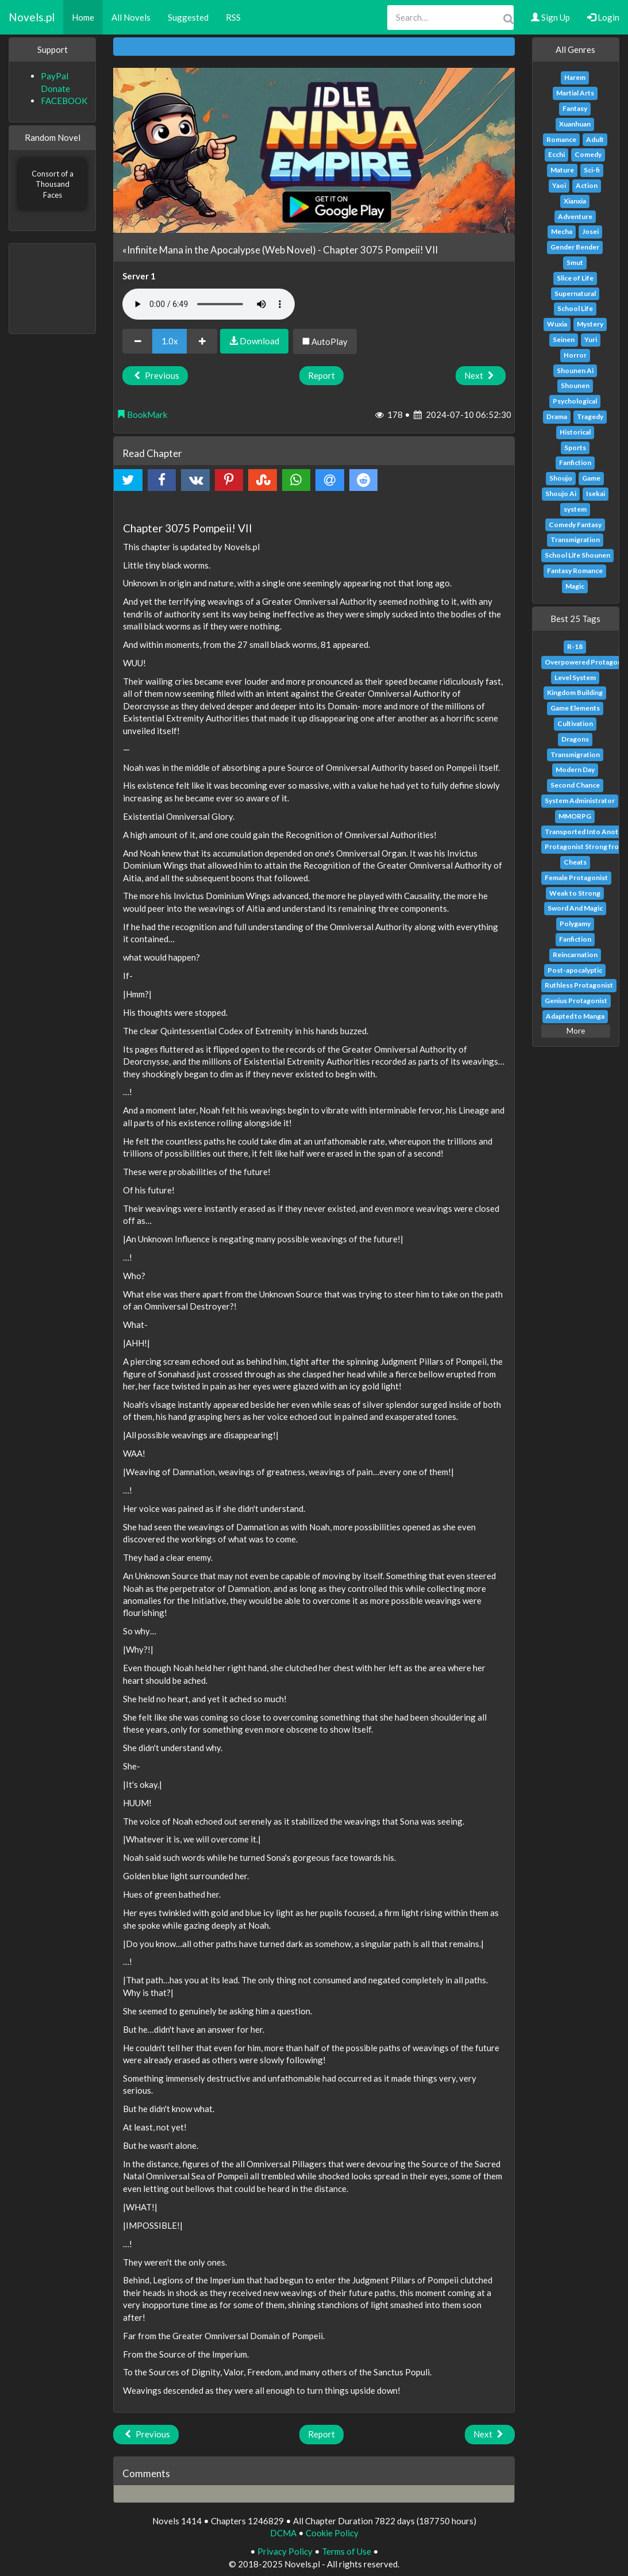 This screenshot has width=628, height=2576. I want to click on Level System, so click(575, 677).